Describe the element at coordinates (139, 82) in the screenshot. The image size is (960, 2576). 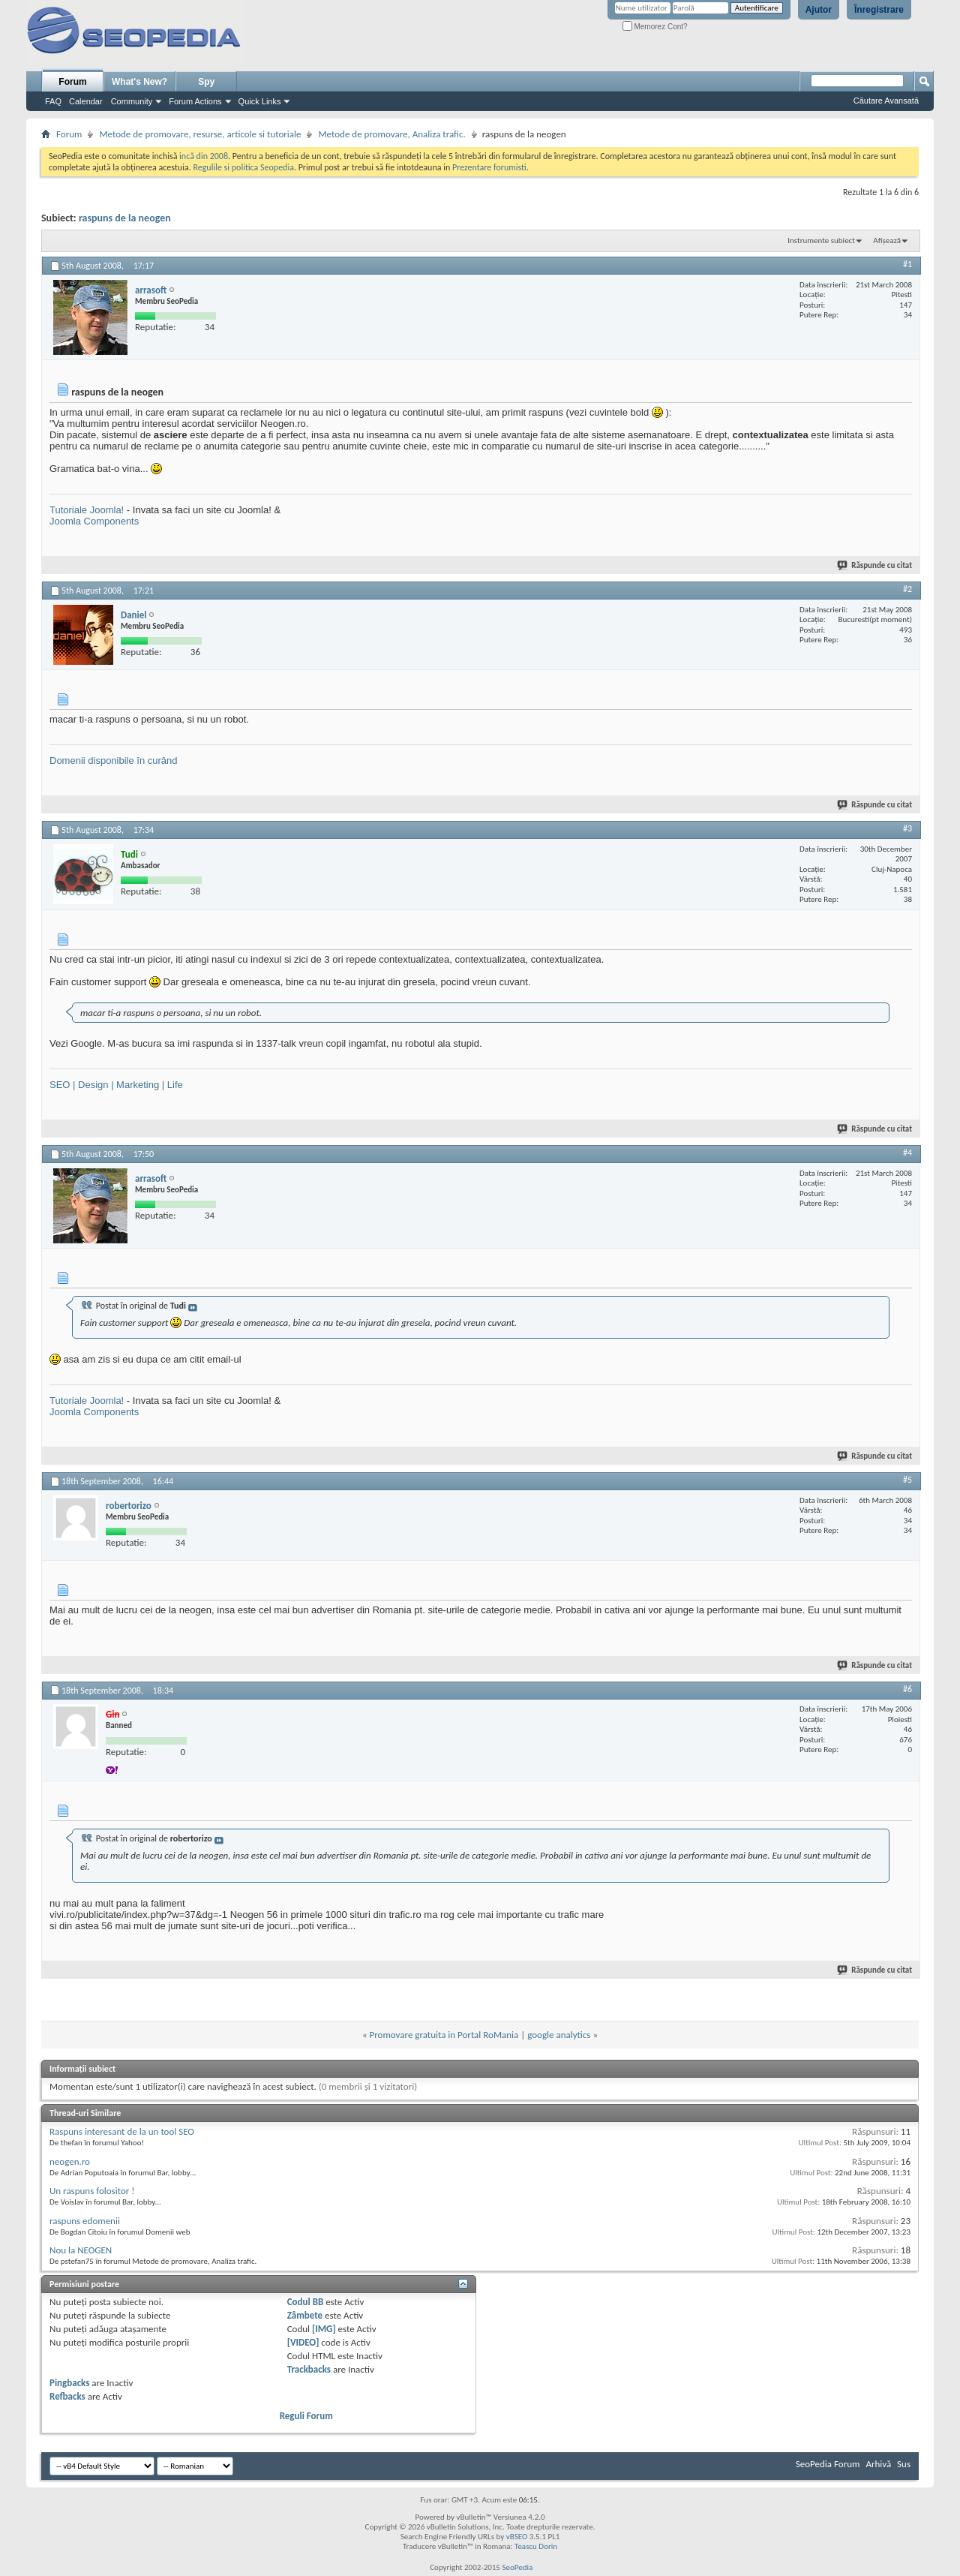
I see `What's New?` at that location.